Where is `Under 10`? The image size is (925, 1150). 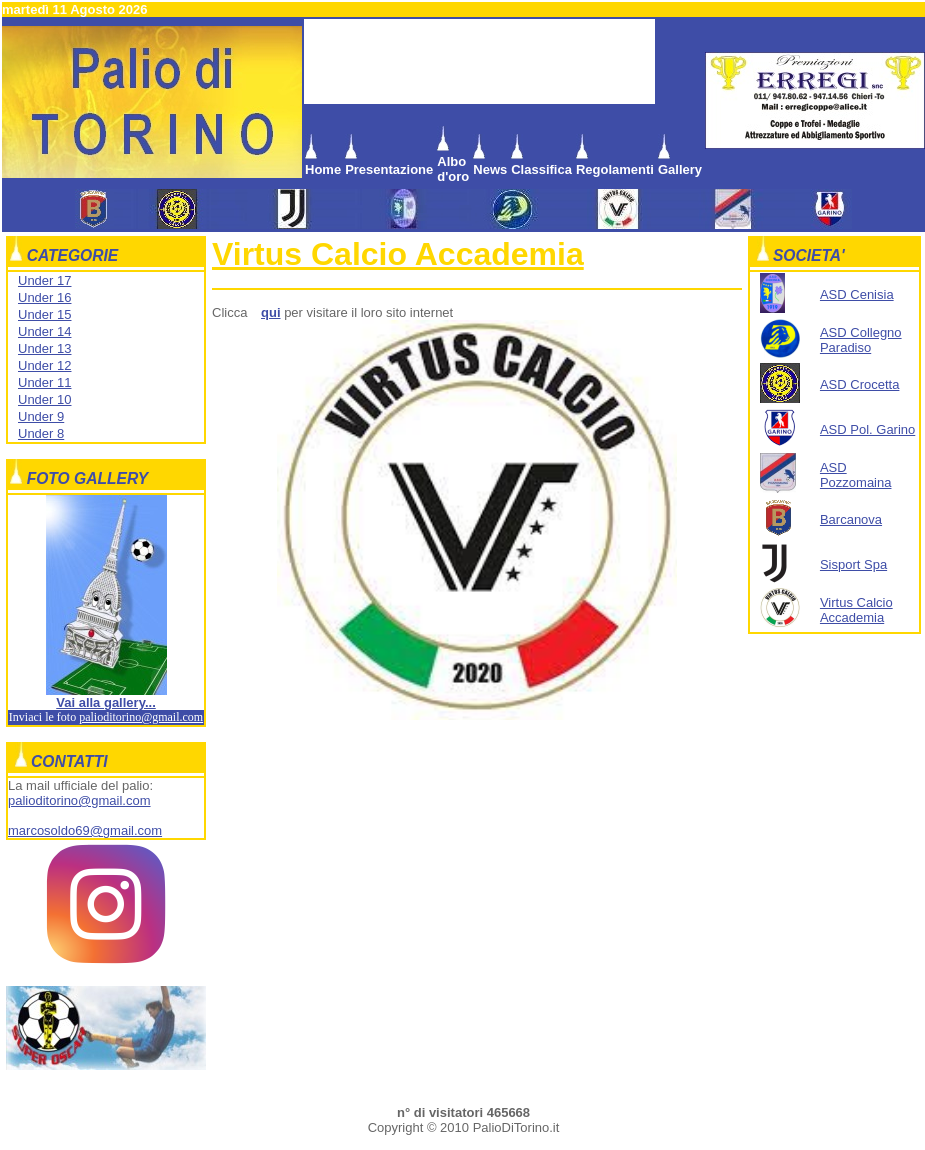 Under 10 is located at coordinates (44, 399).